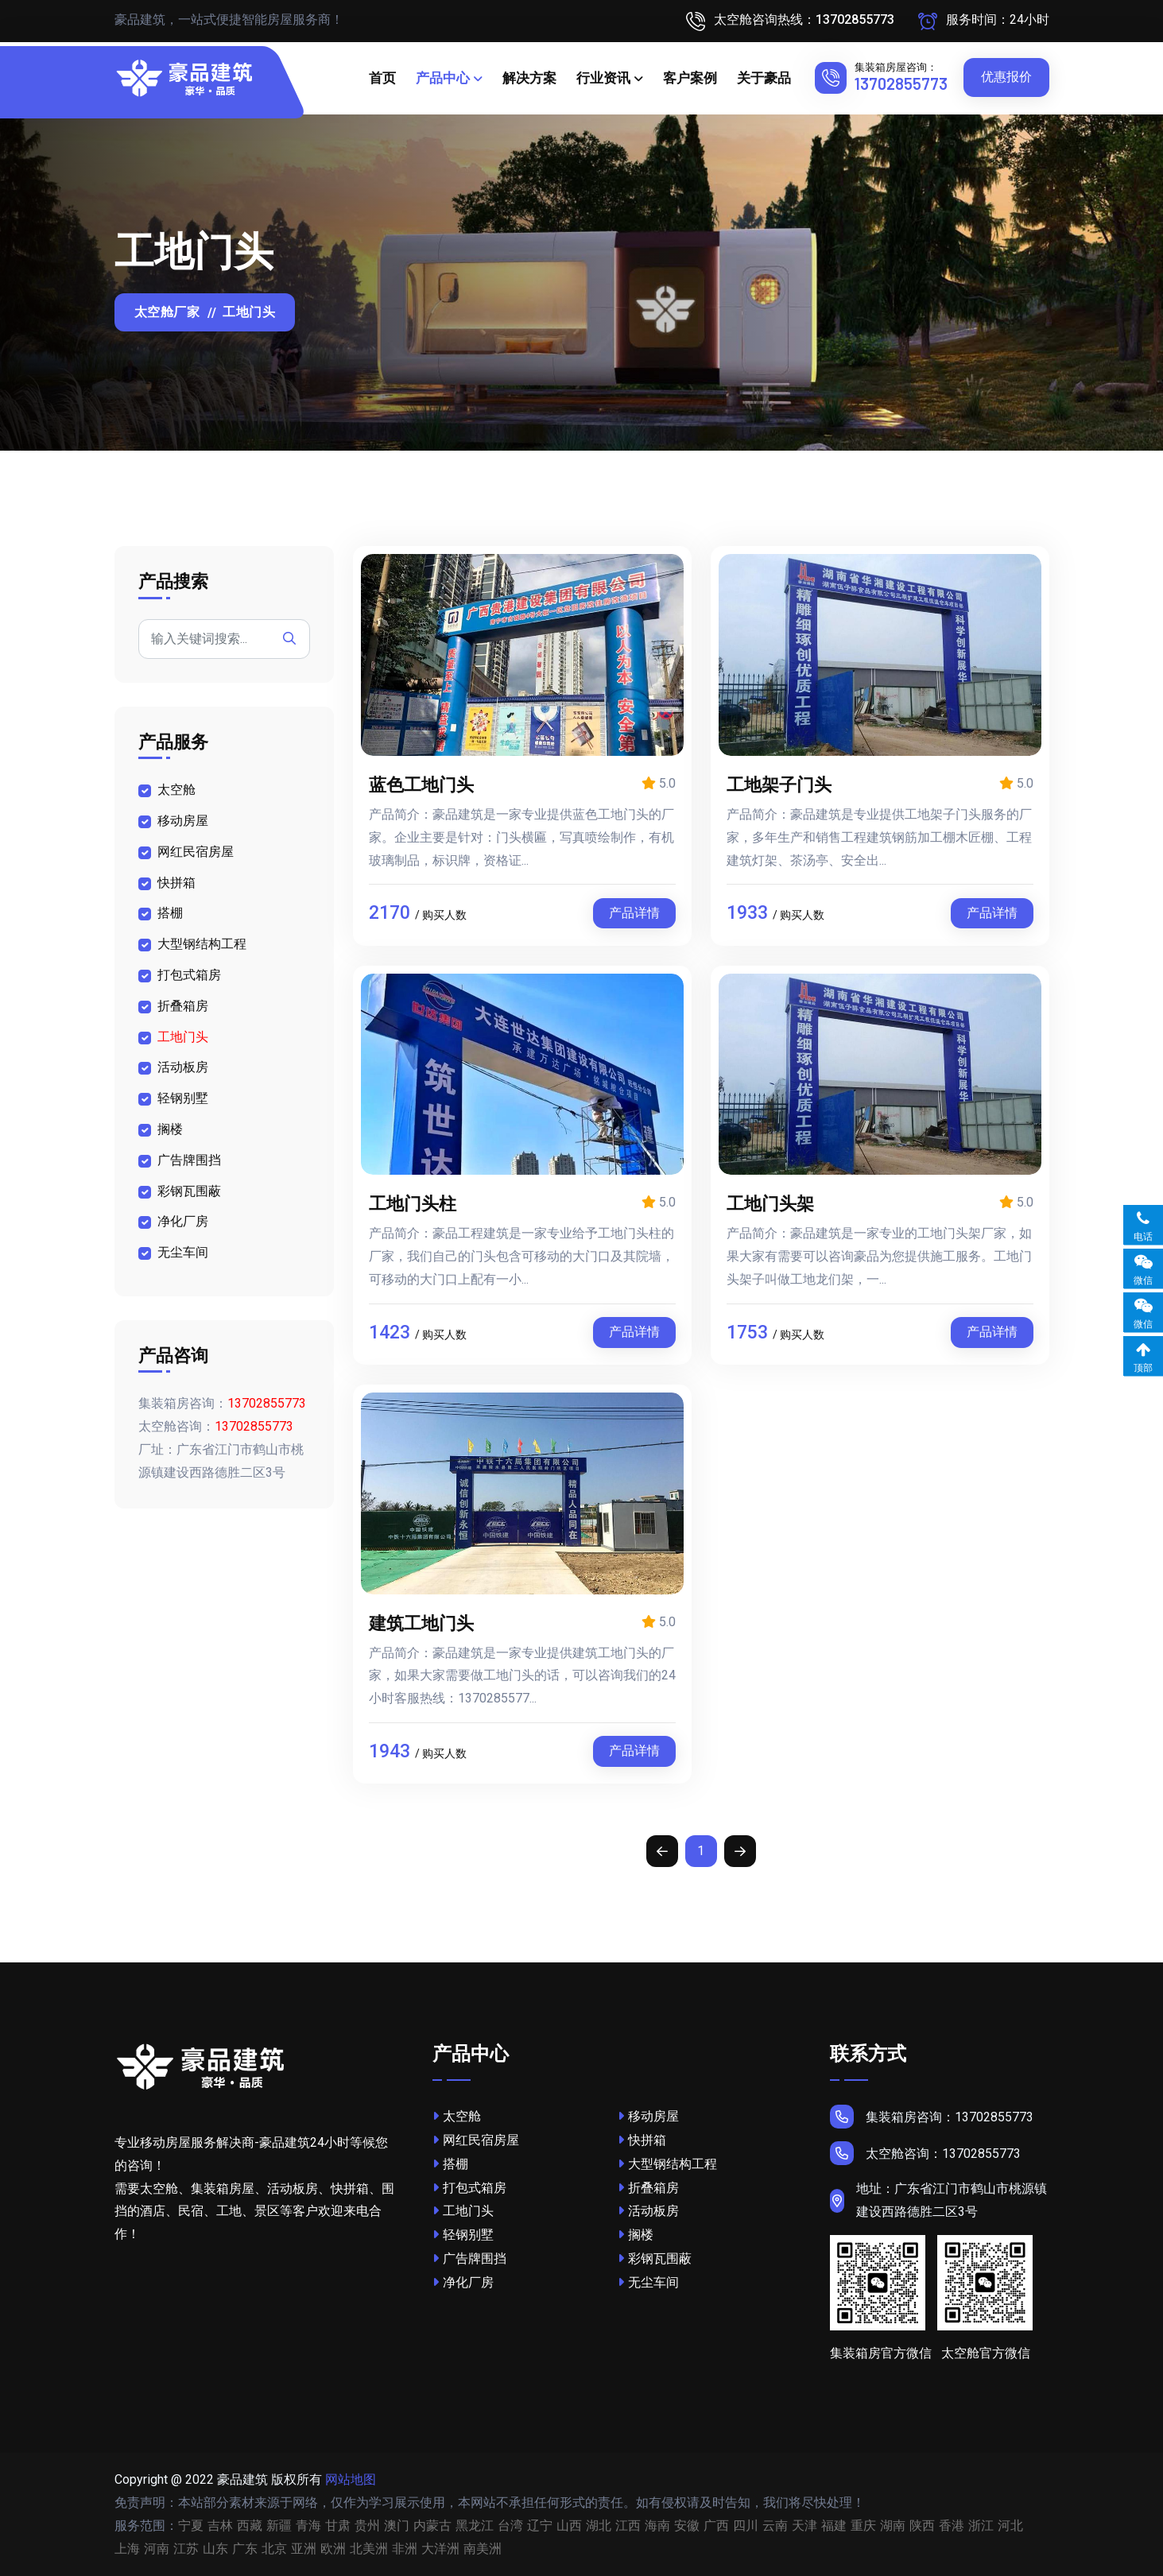 The height and width of the screenshot is (2576, 1163). What do you see at coordinates (404, 2548) in the screenshot?
I see `非洲` at bounding box center [404, 2548].